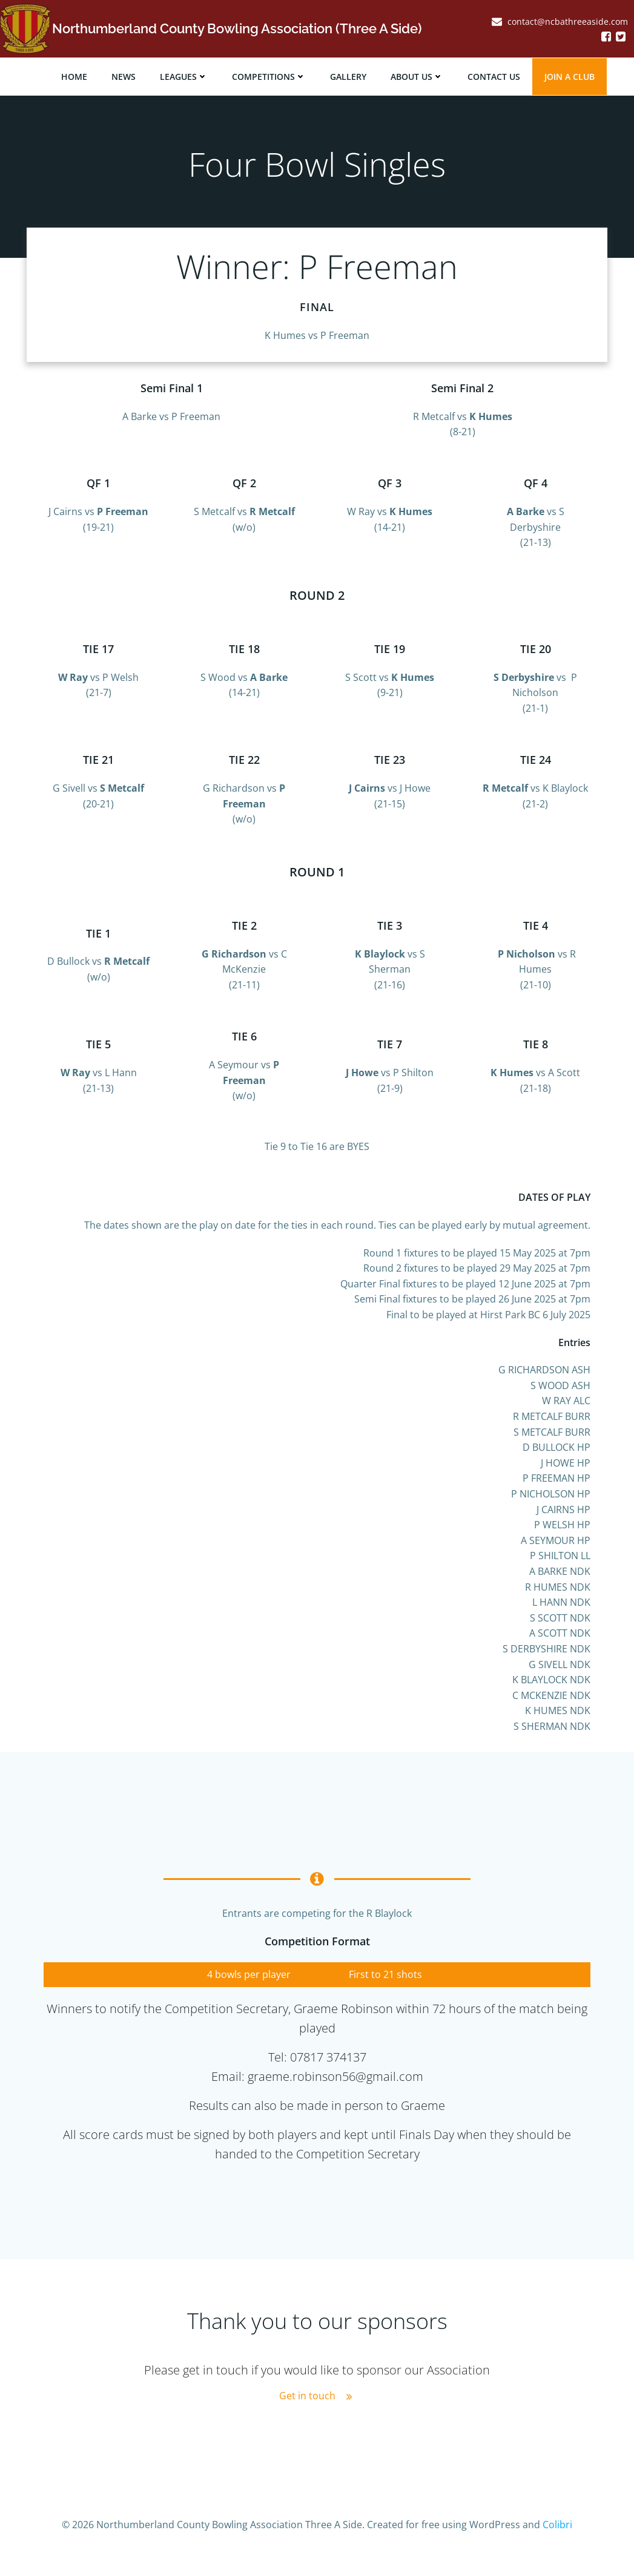  I want to click on News, so click(125, 76).